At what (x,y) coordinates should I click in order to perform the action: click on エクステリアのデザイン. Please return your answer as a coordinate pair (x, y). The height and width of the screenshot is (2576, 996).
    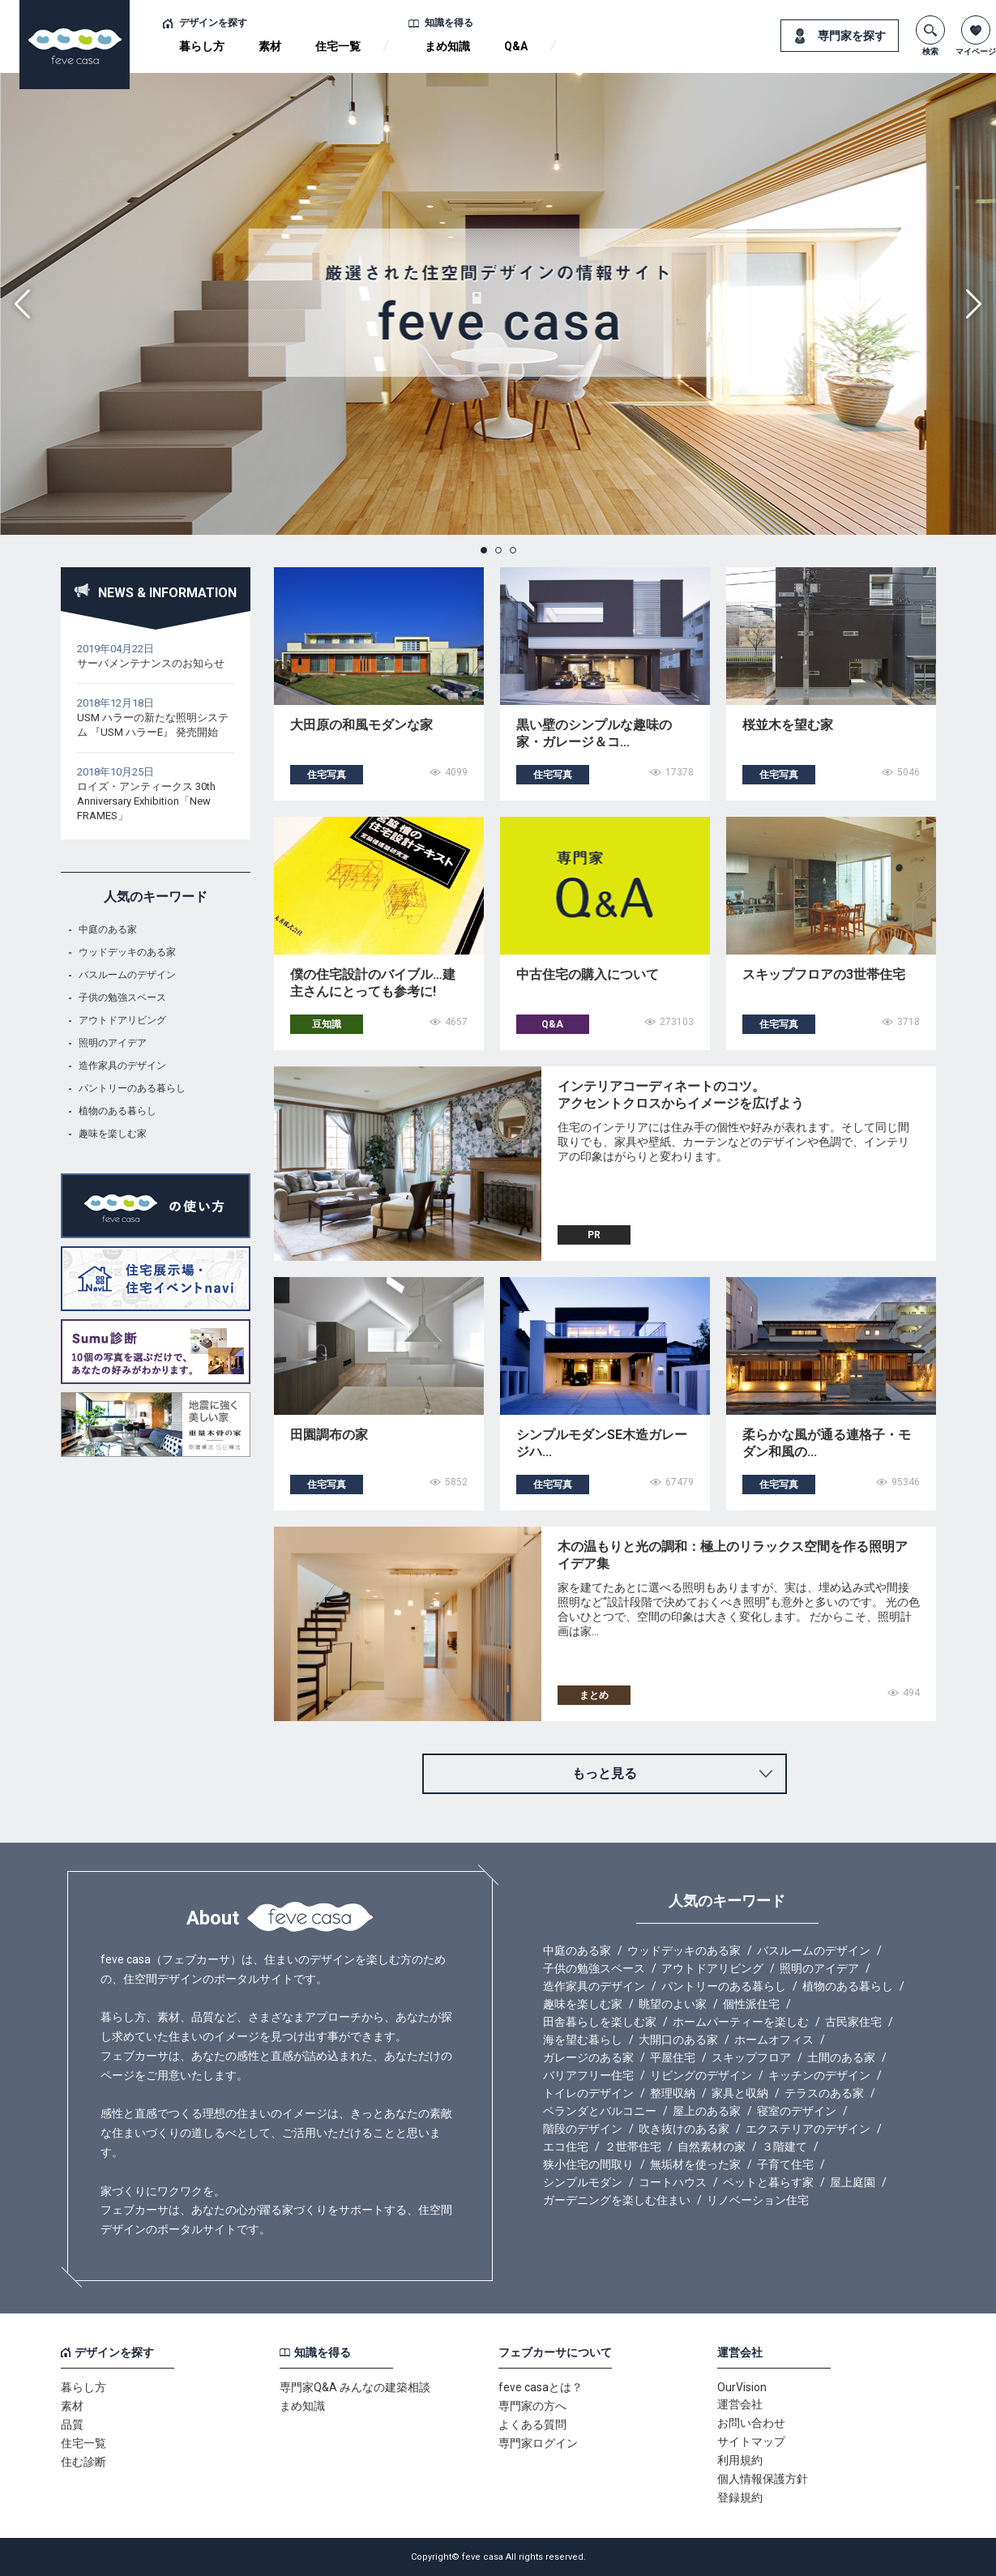
    Looking at the image, I should click on (808, 2128).